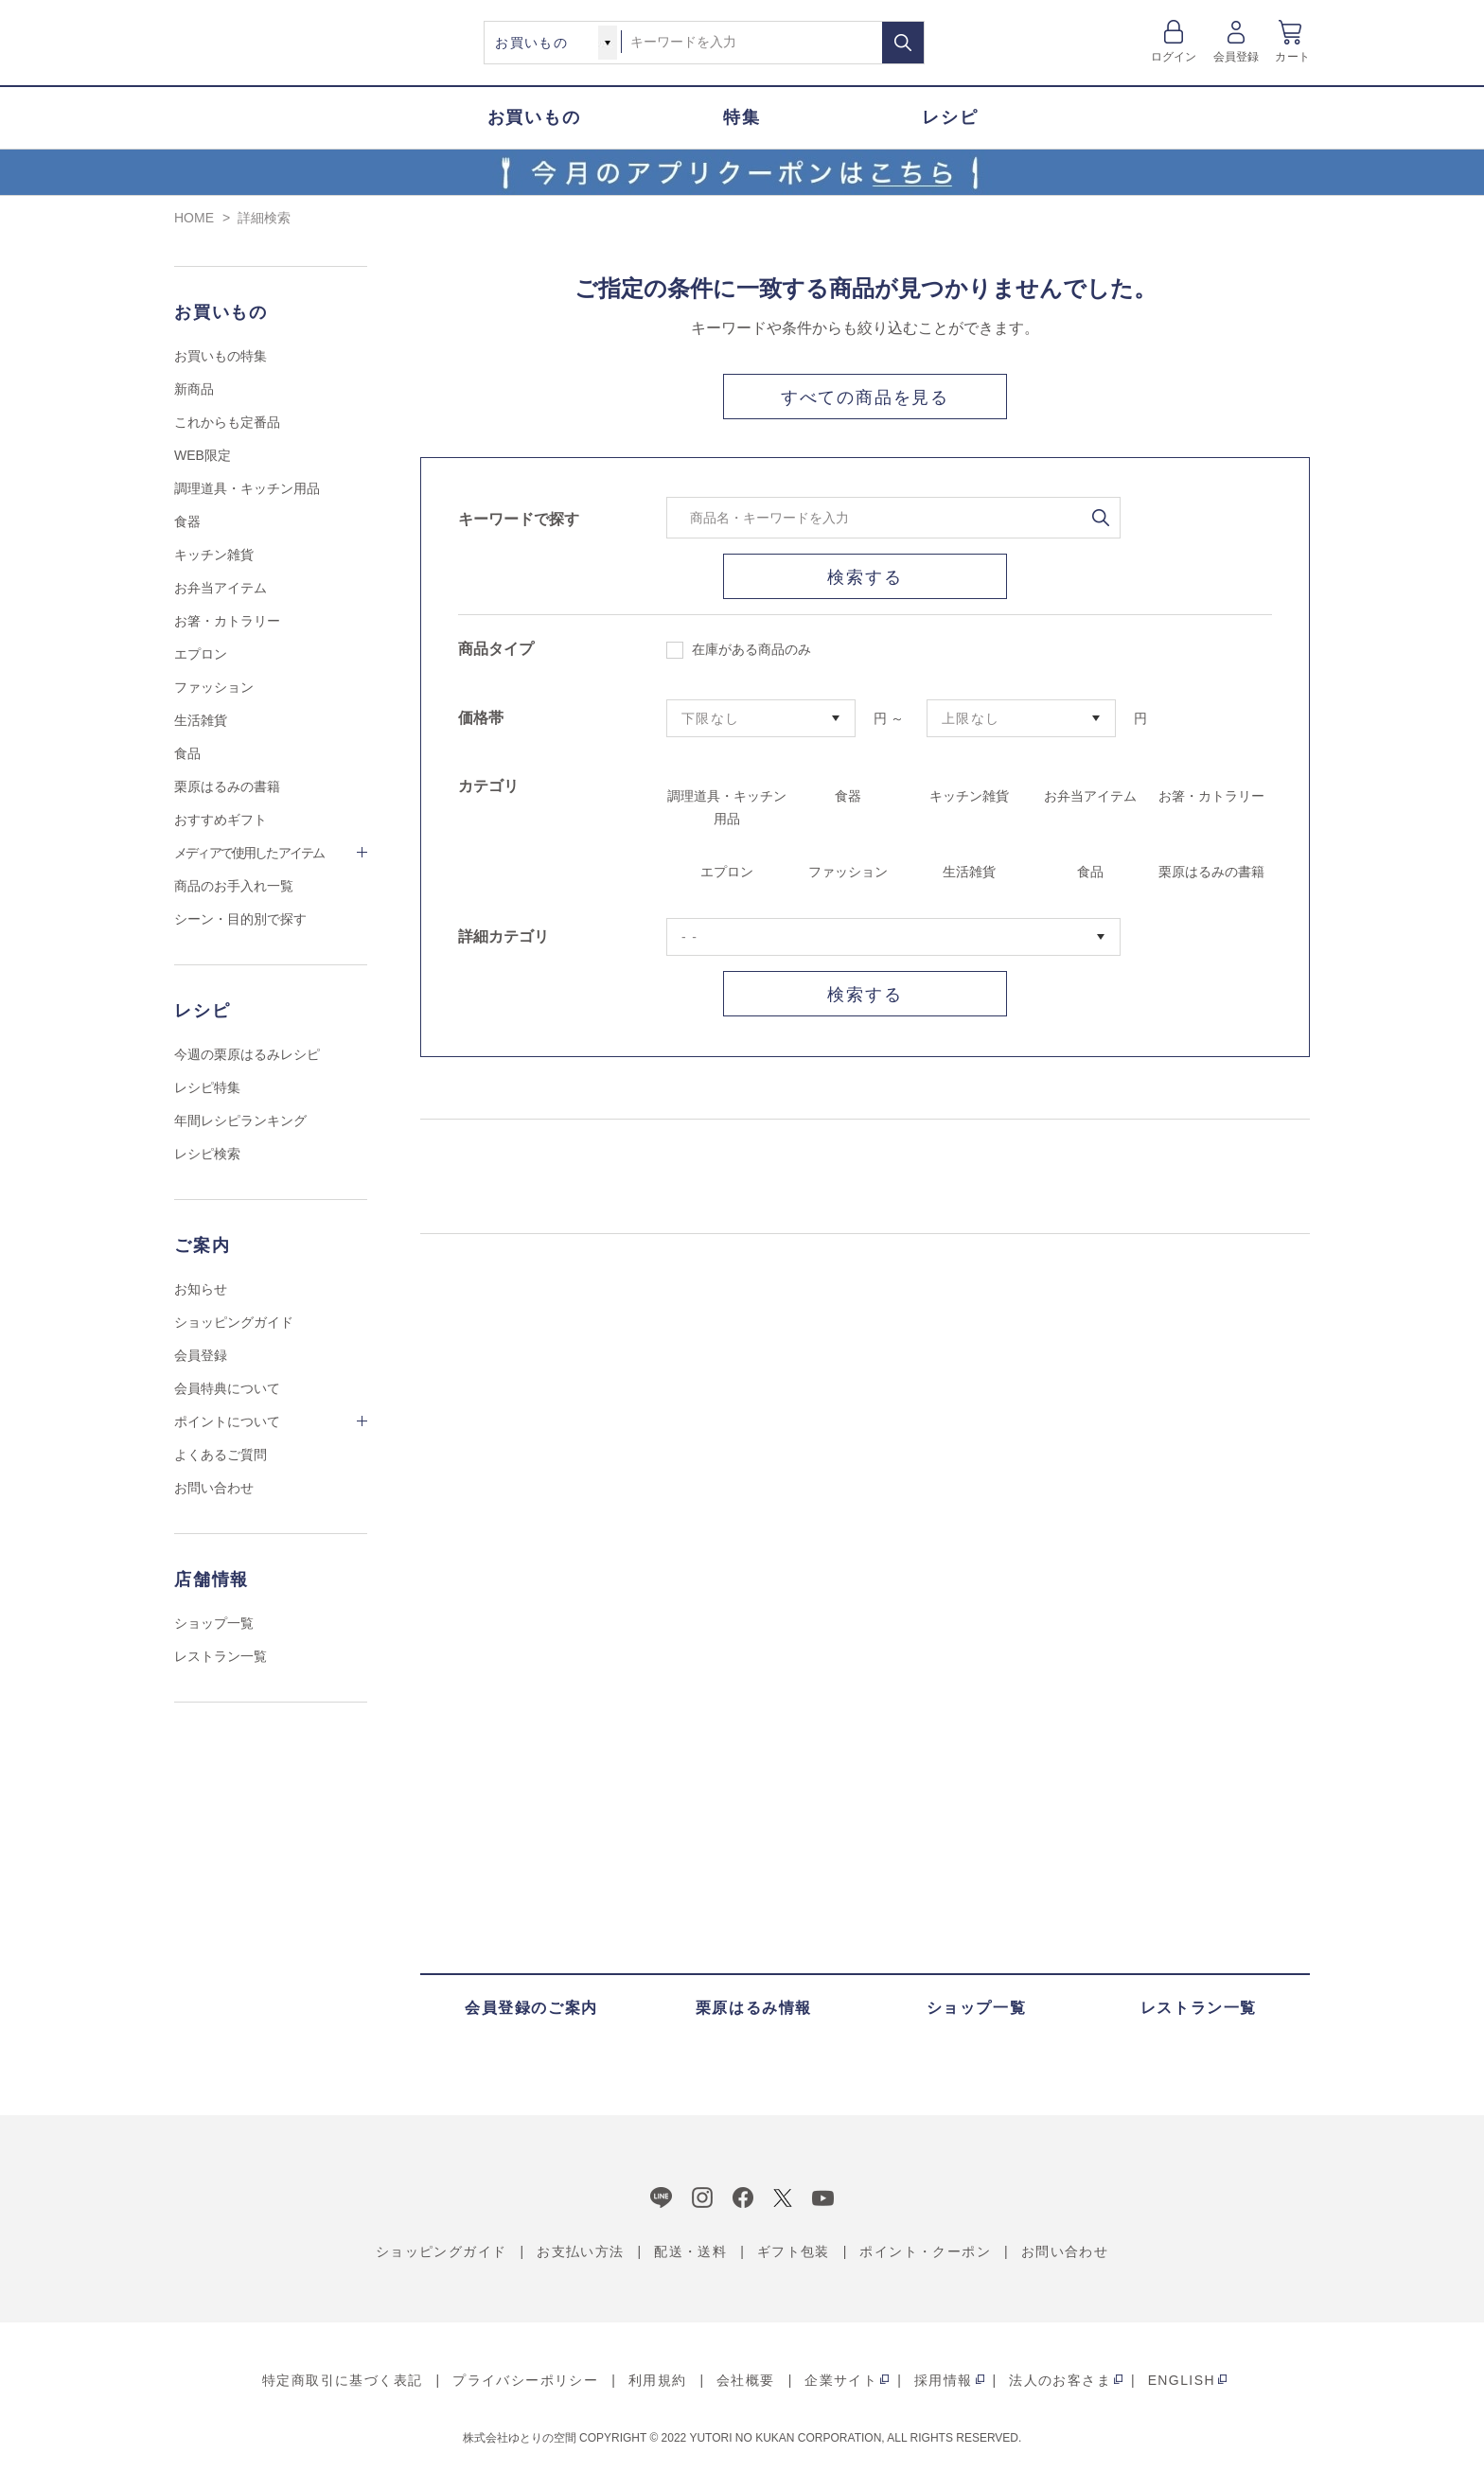 The height and width of the screenshot is (2471, 1484). What do you see at coordinates (227, 422) in the screenshot?
I see `これからも定番品` at bounding box center [227, 422].